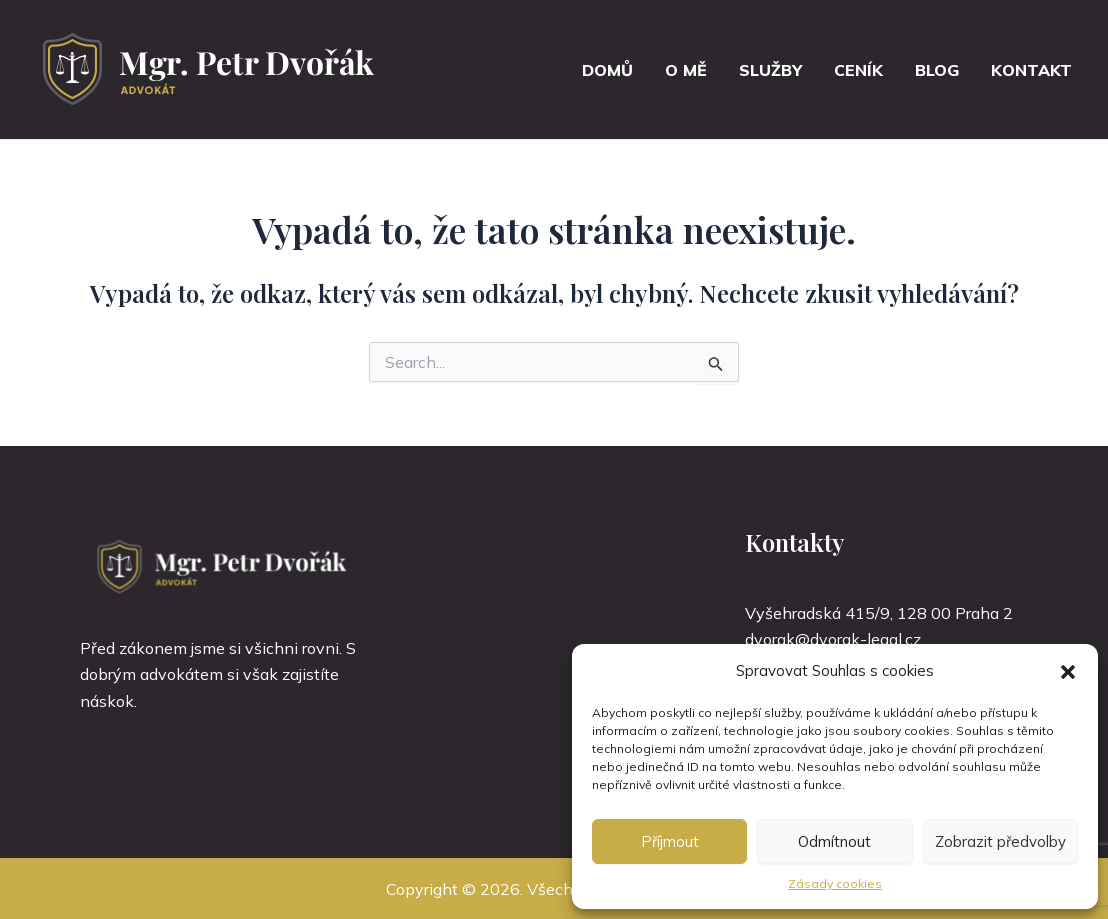  I want to click on Služby, so click(770, 70).